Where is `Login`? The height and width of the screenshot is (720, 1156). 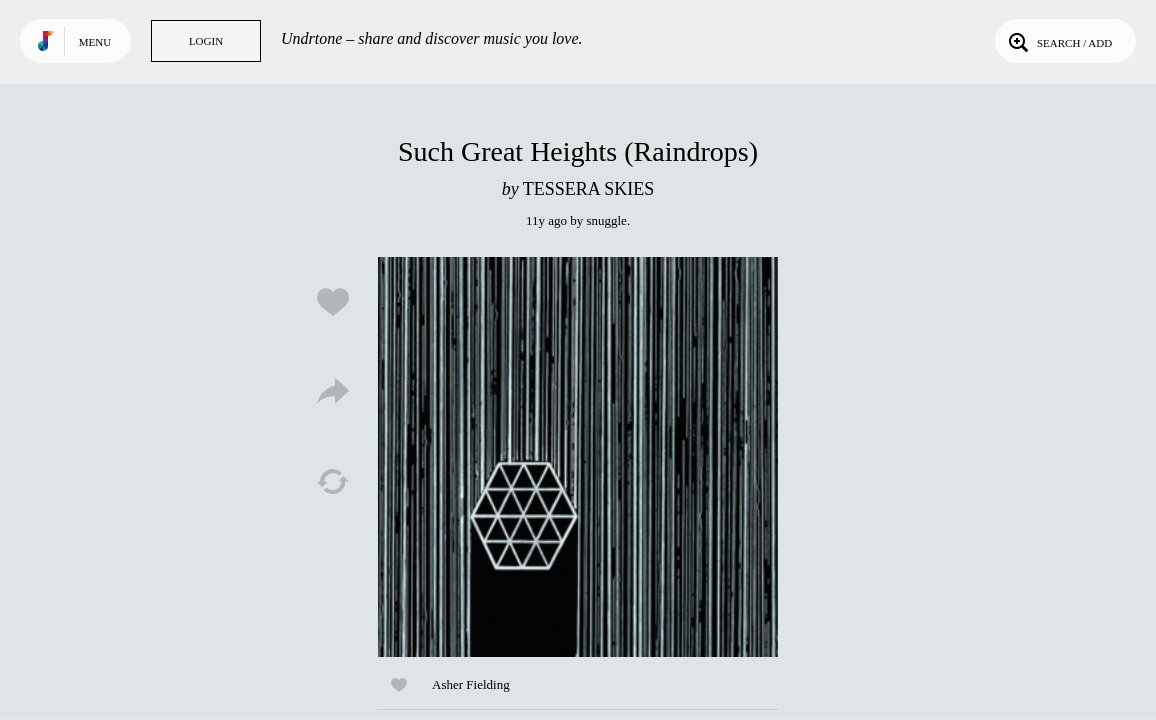
Login is located at coordinates (206, 41).